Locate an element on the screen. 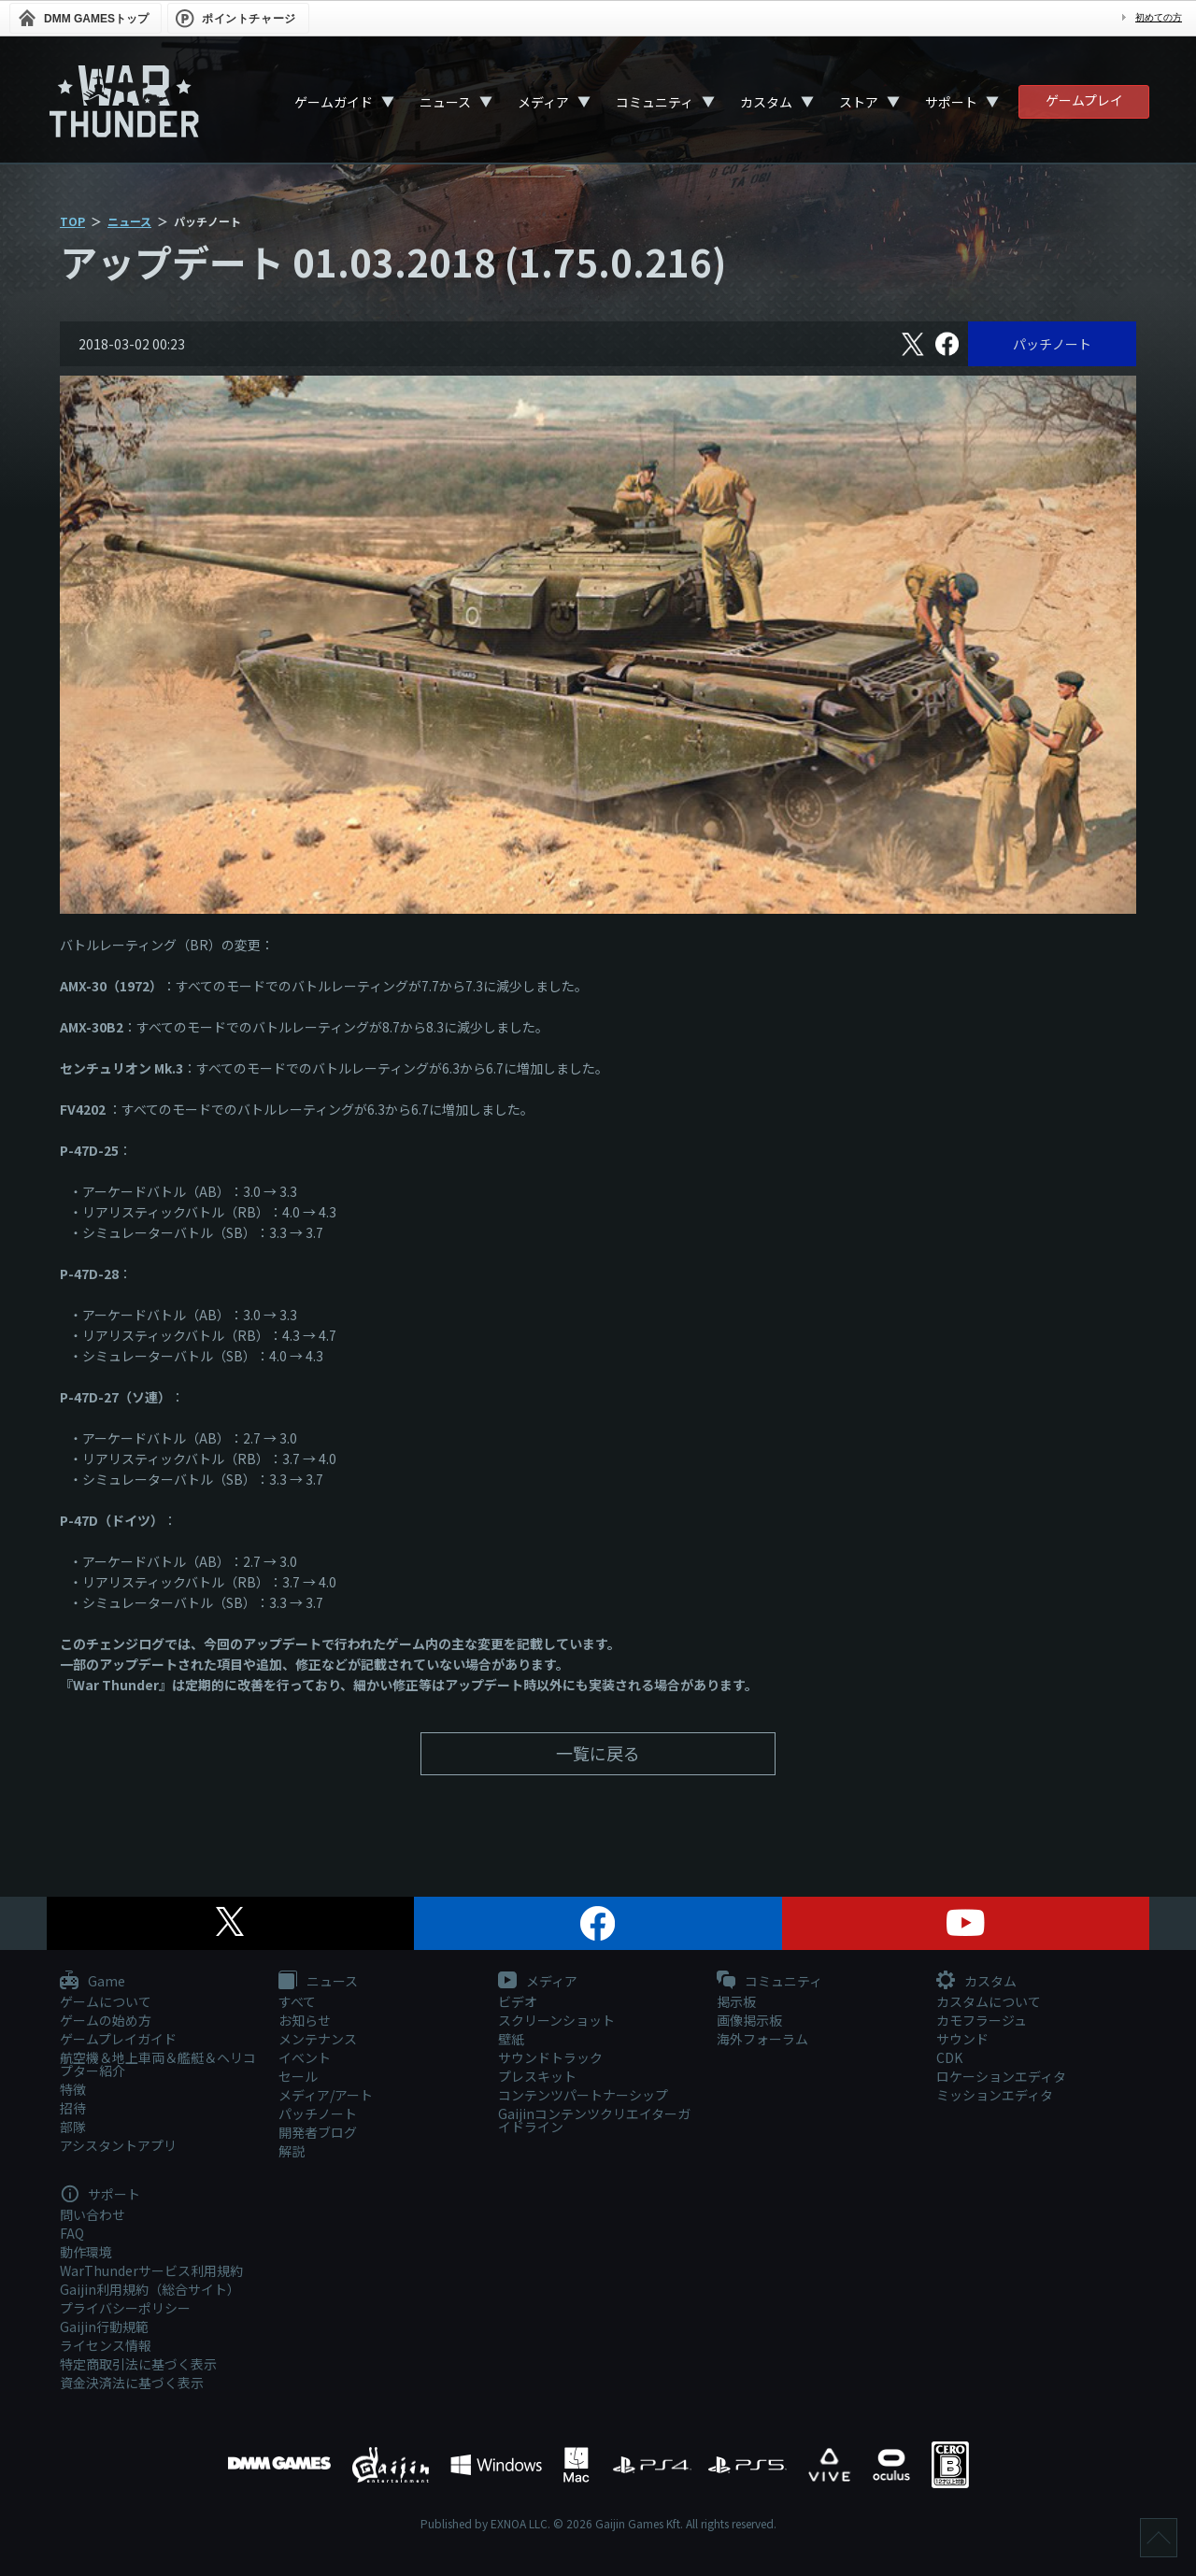  サポート is located at coordinates (951, 102).